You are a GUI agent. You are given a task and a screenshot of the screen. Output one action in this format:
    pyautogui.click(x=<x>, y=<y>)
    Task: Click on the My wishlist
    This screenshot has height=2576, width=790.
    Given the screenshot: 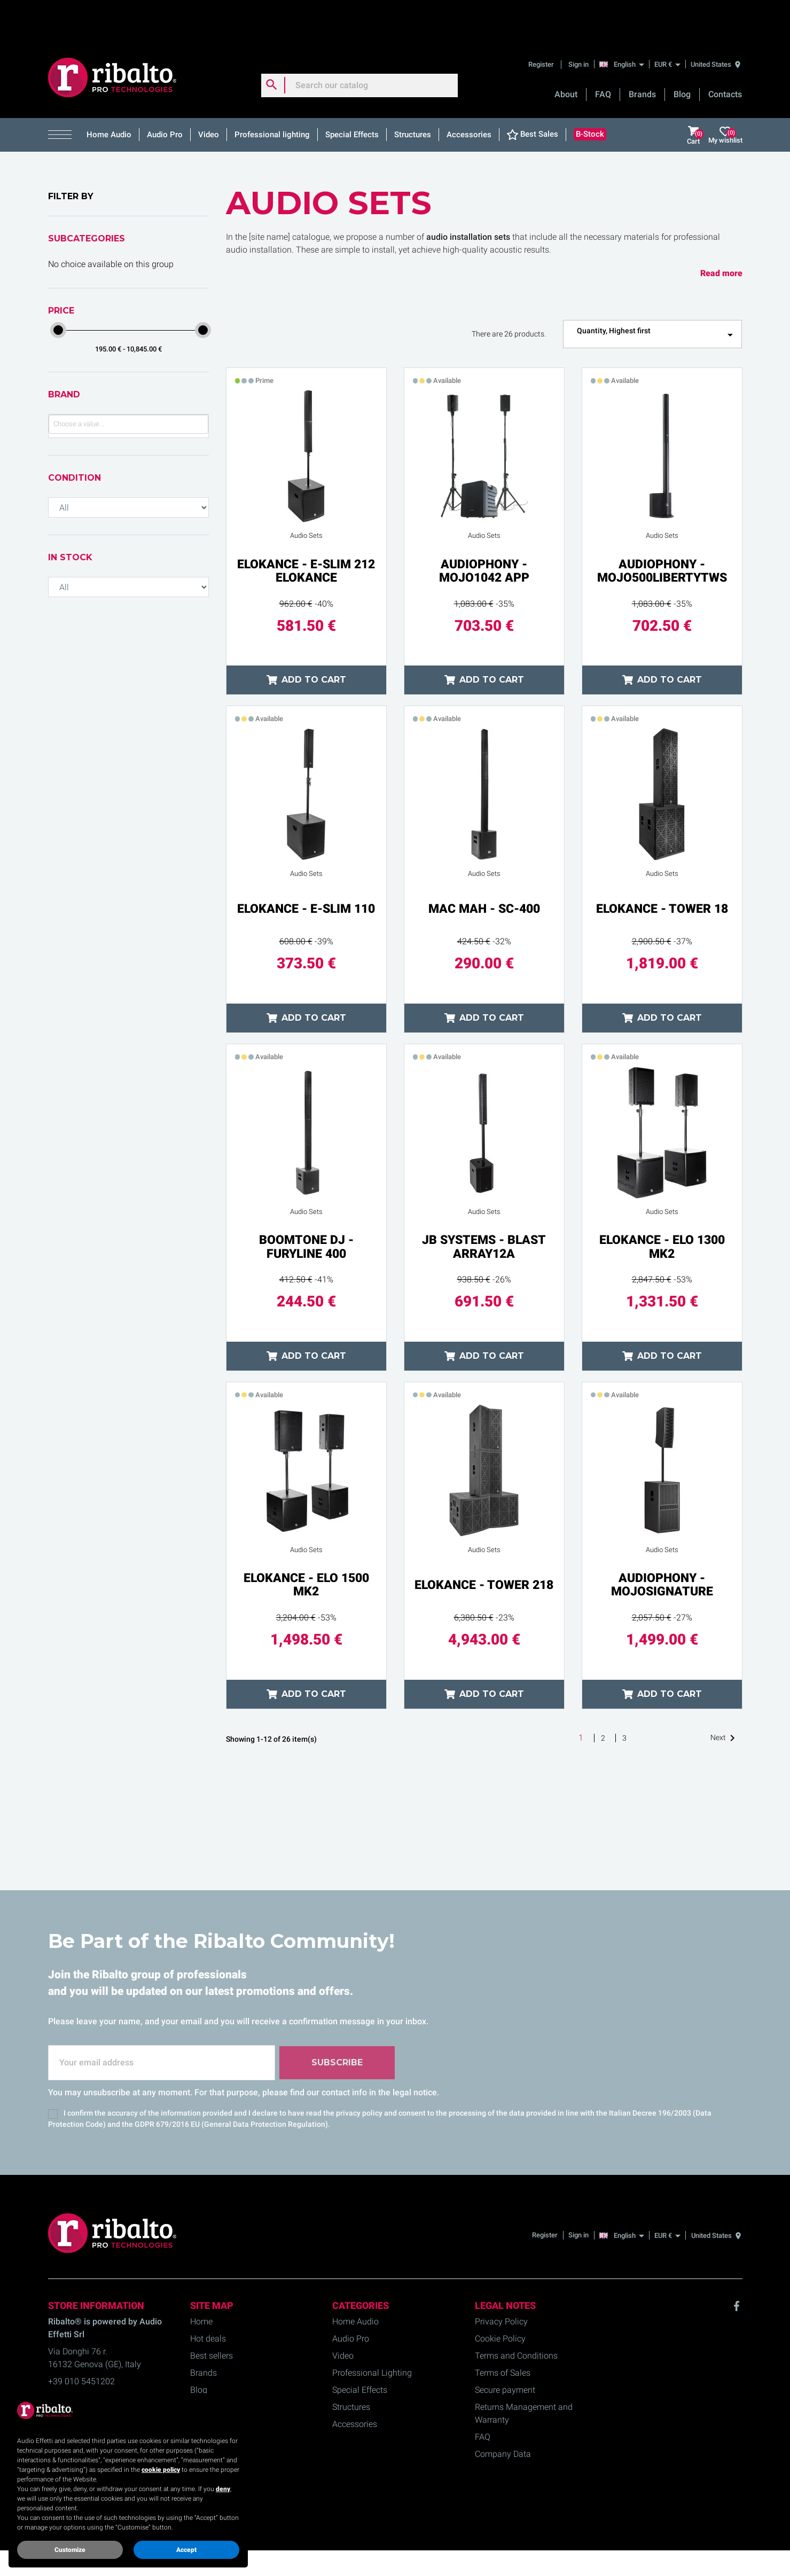 What is the action you would take?
    pyautogui.click(x=725, y=95)
    